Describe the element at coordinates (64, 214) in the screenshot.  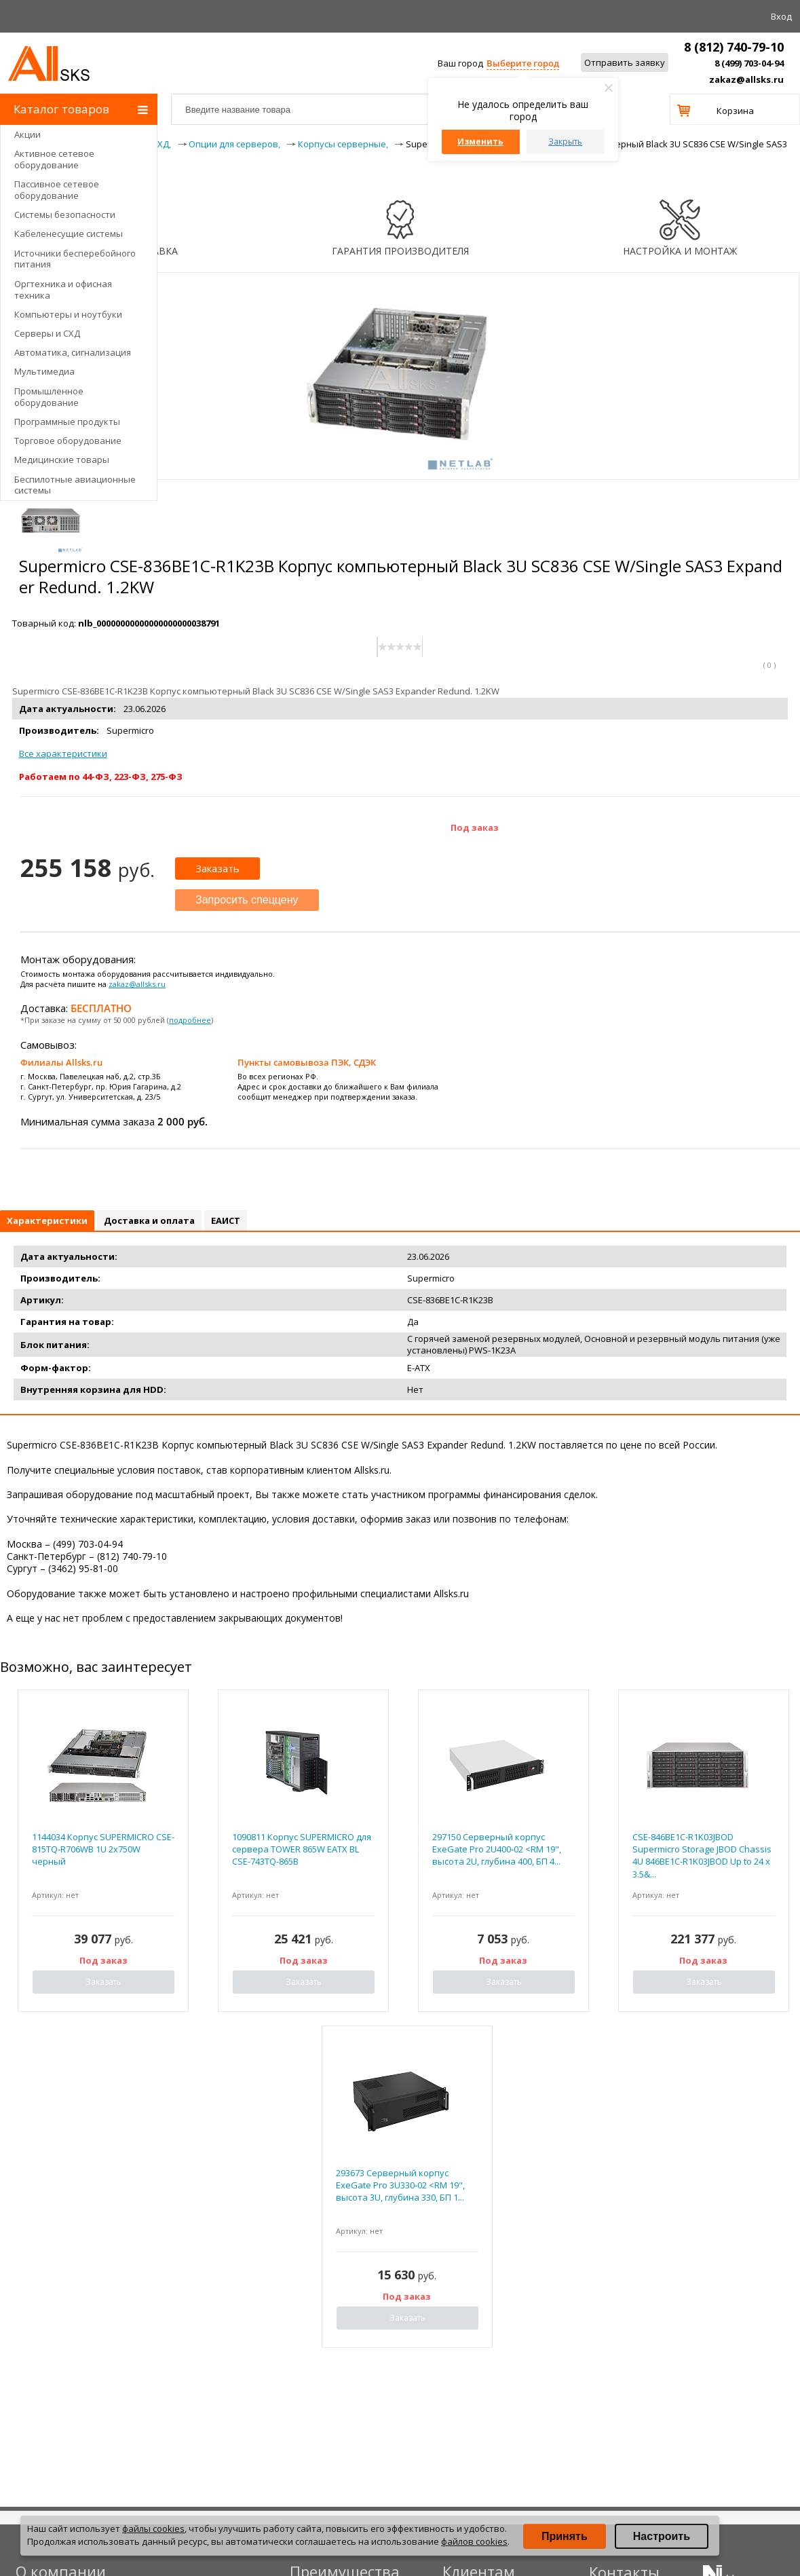
I see `Системы безопасности` at that location.